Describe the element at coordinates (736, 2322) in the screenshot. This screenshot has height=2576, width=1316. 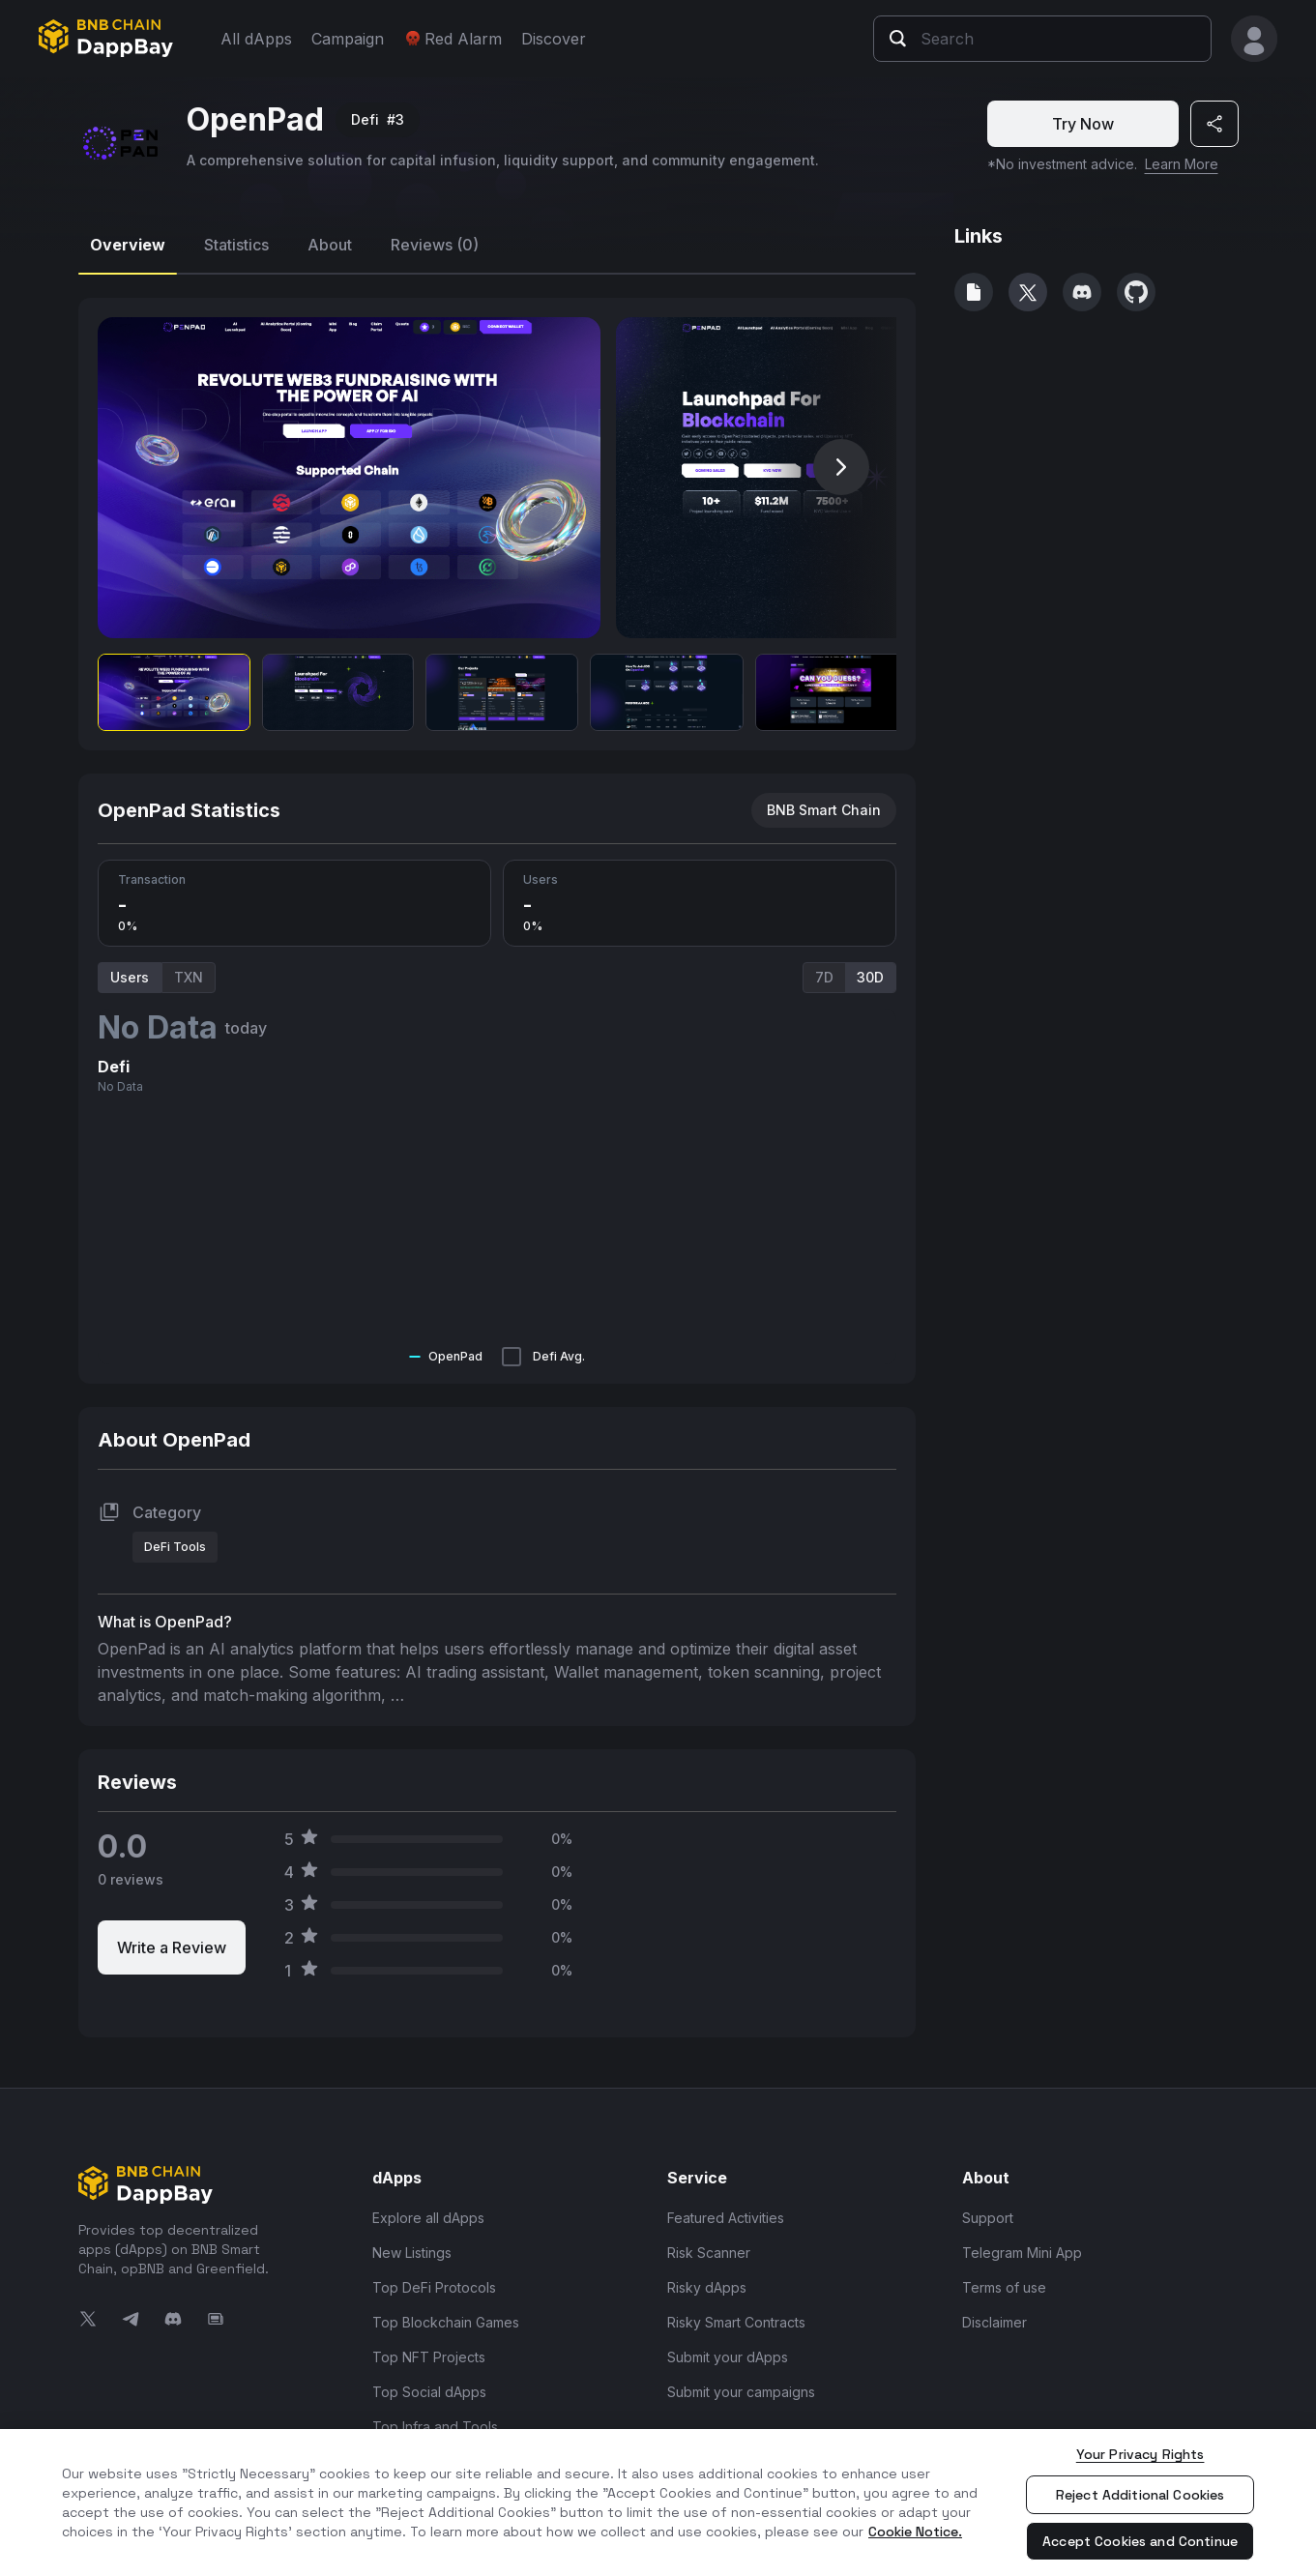
I see `Risky Smart Contracts` at that location.